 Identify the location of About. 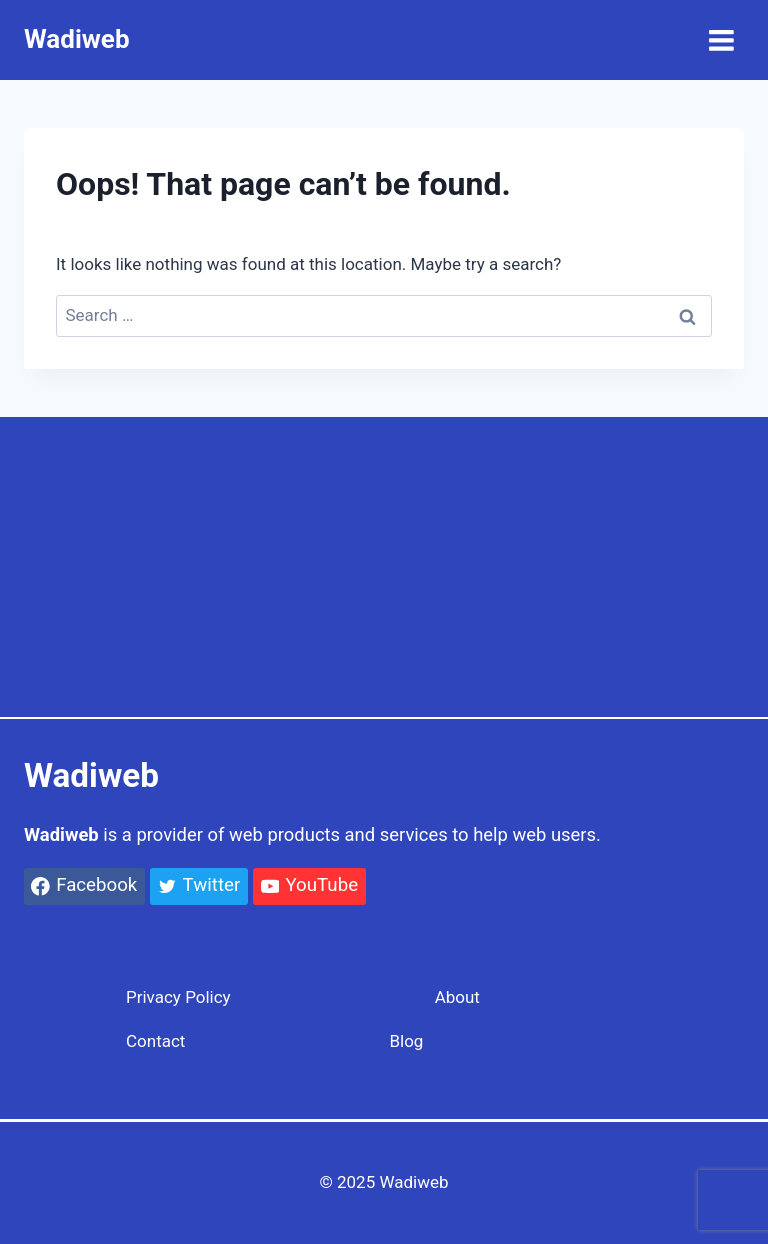
(457, 997).